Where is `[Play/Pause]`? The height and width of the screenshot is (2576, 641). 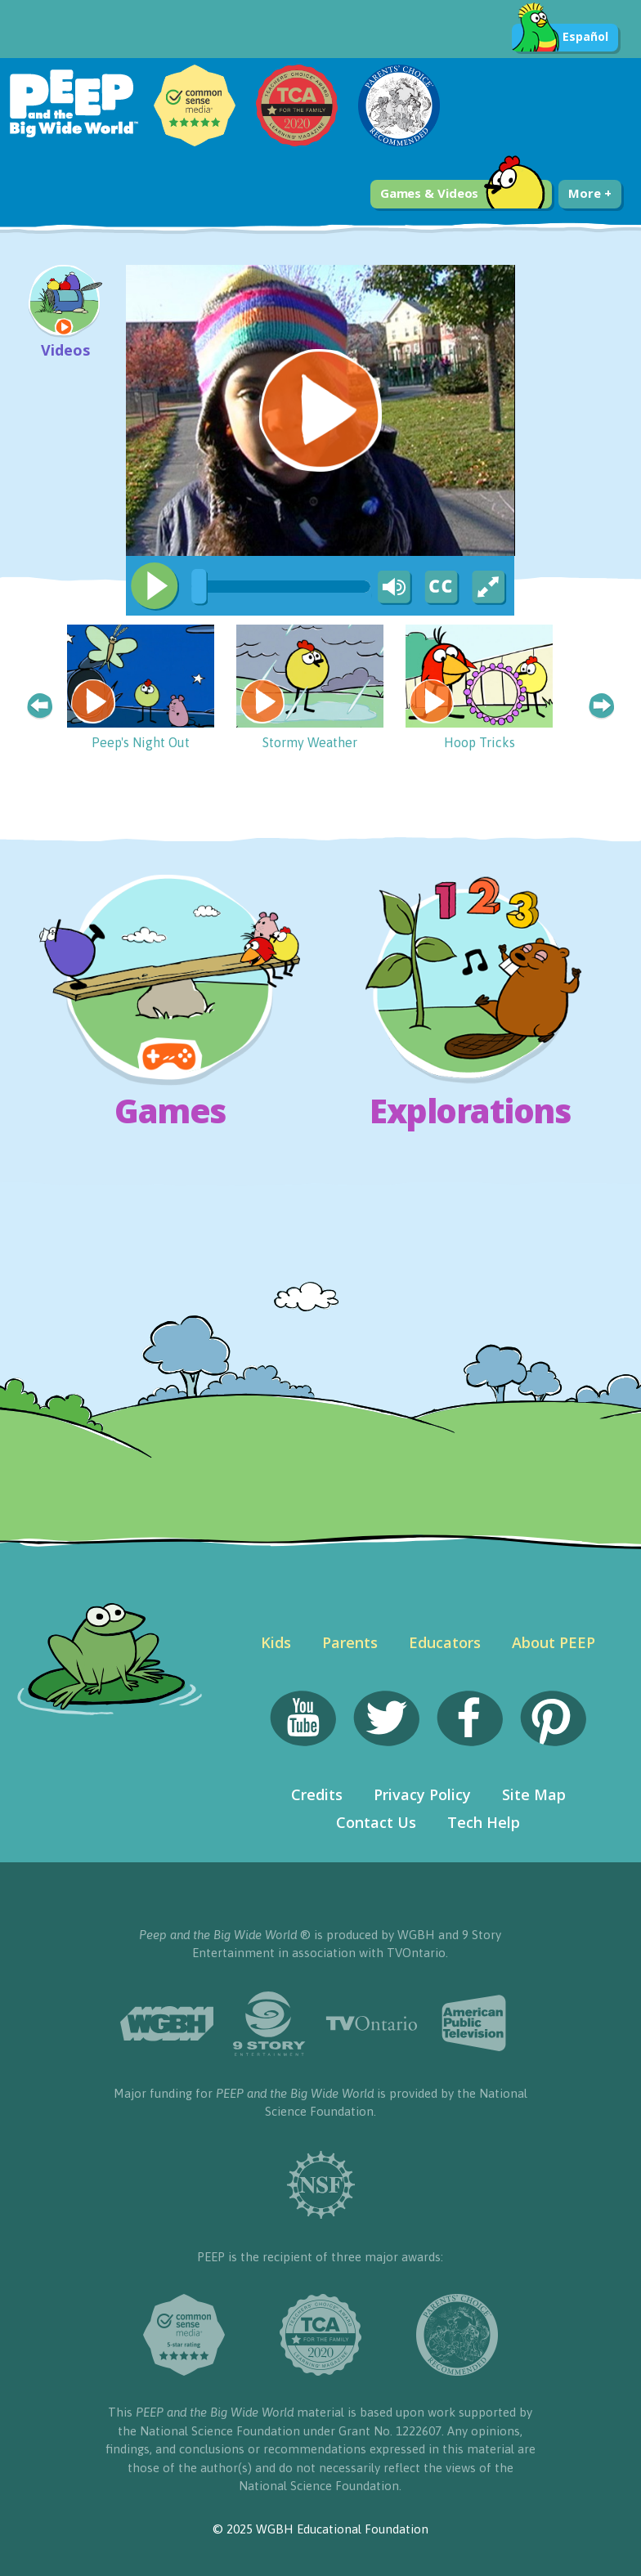
[Play/Pause] is located at coordinates (154, 586).